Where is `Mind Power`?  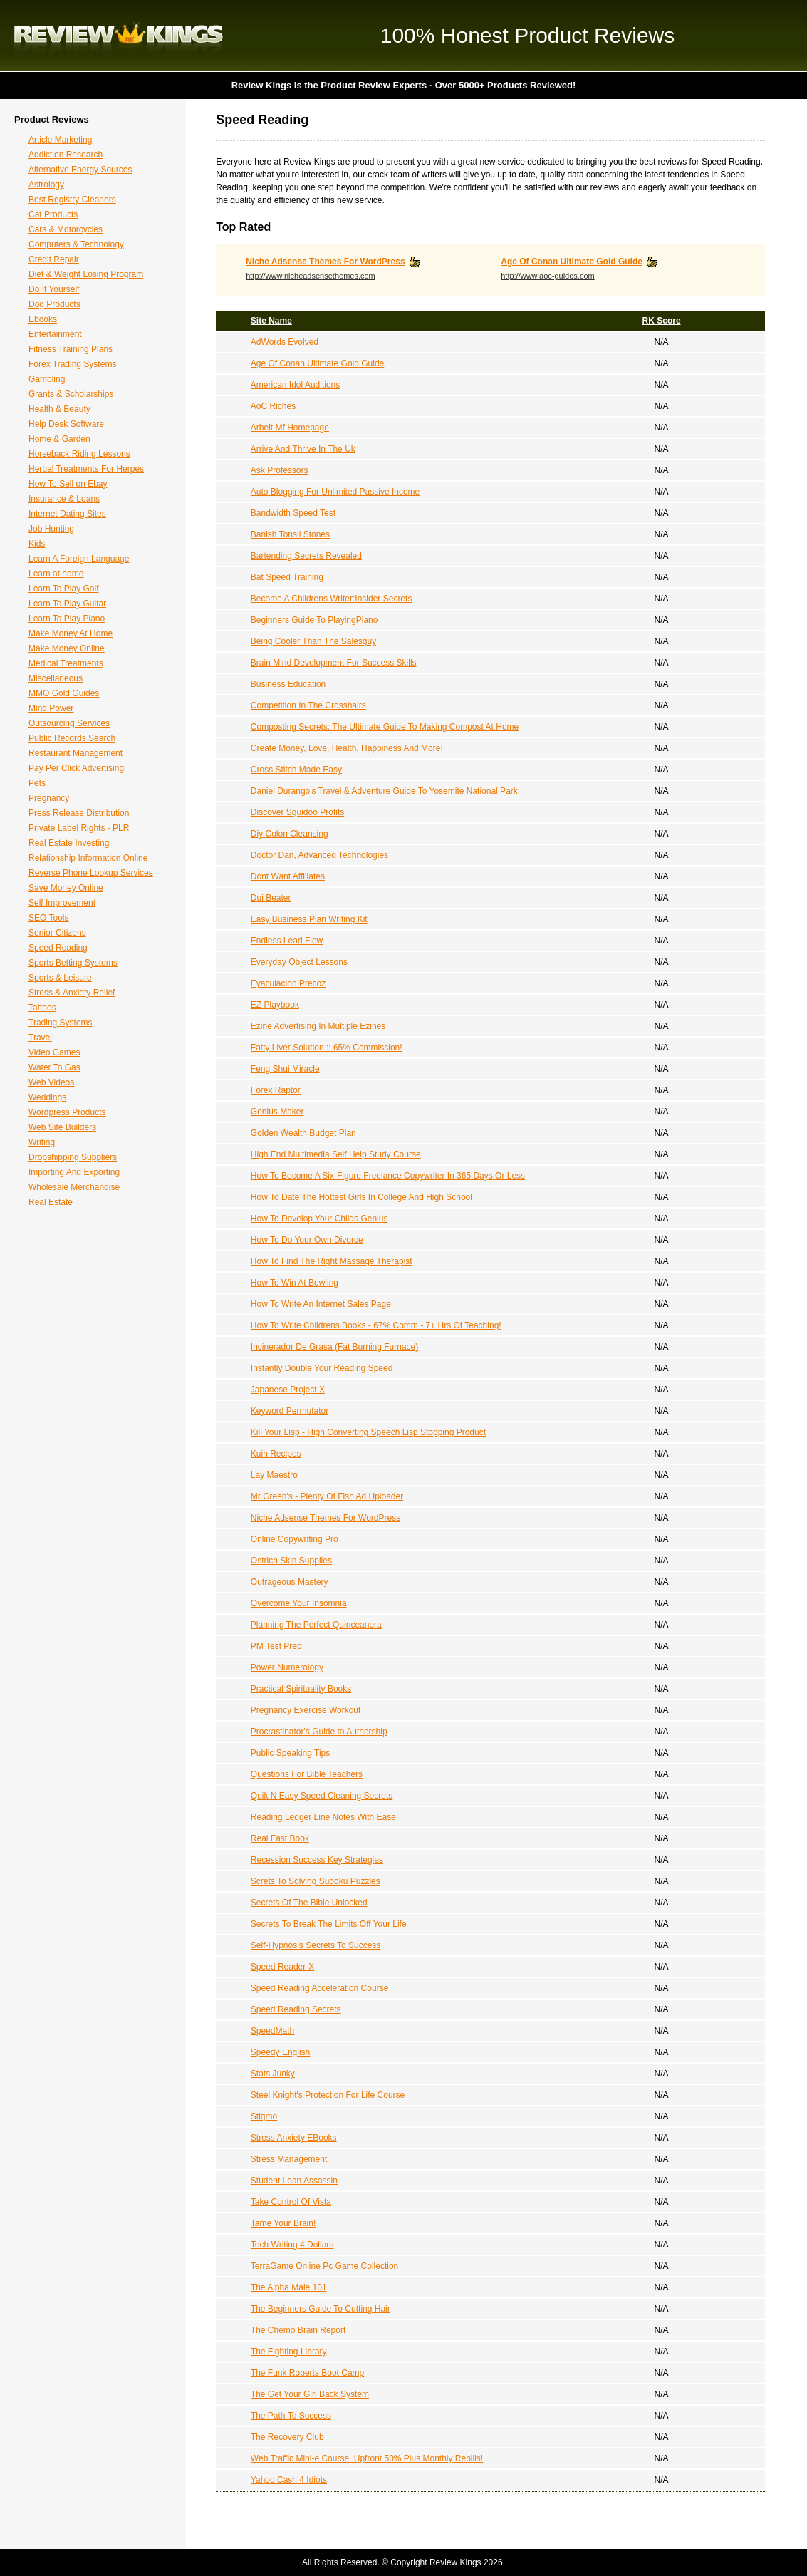 Mind Power is located at coordinates (50, 708).